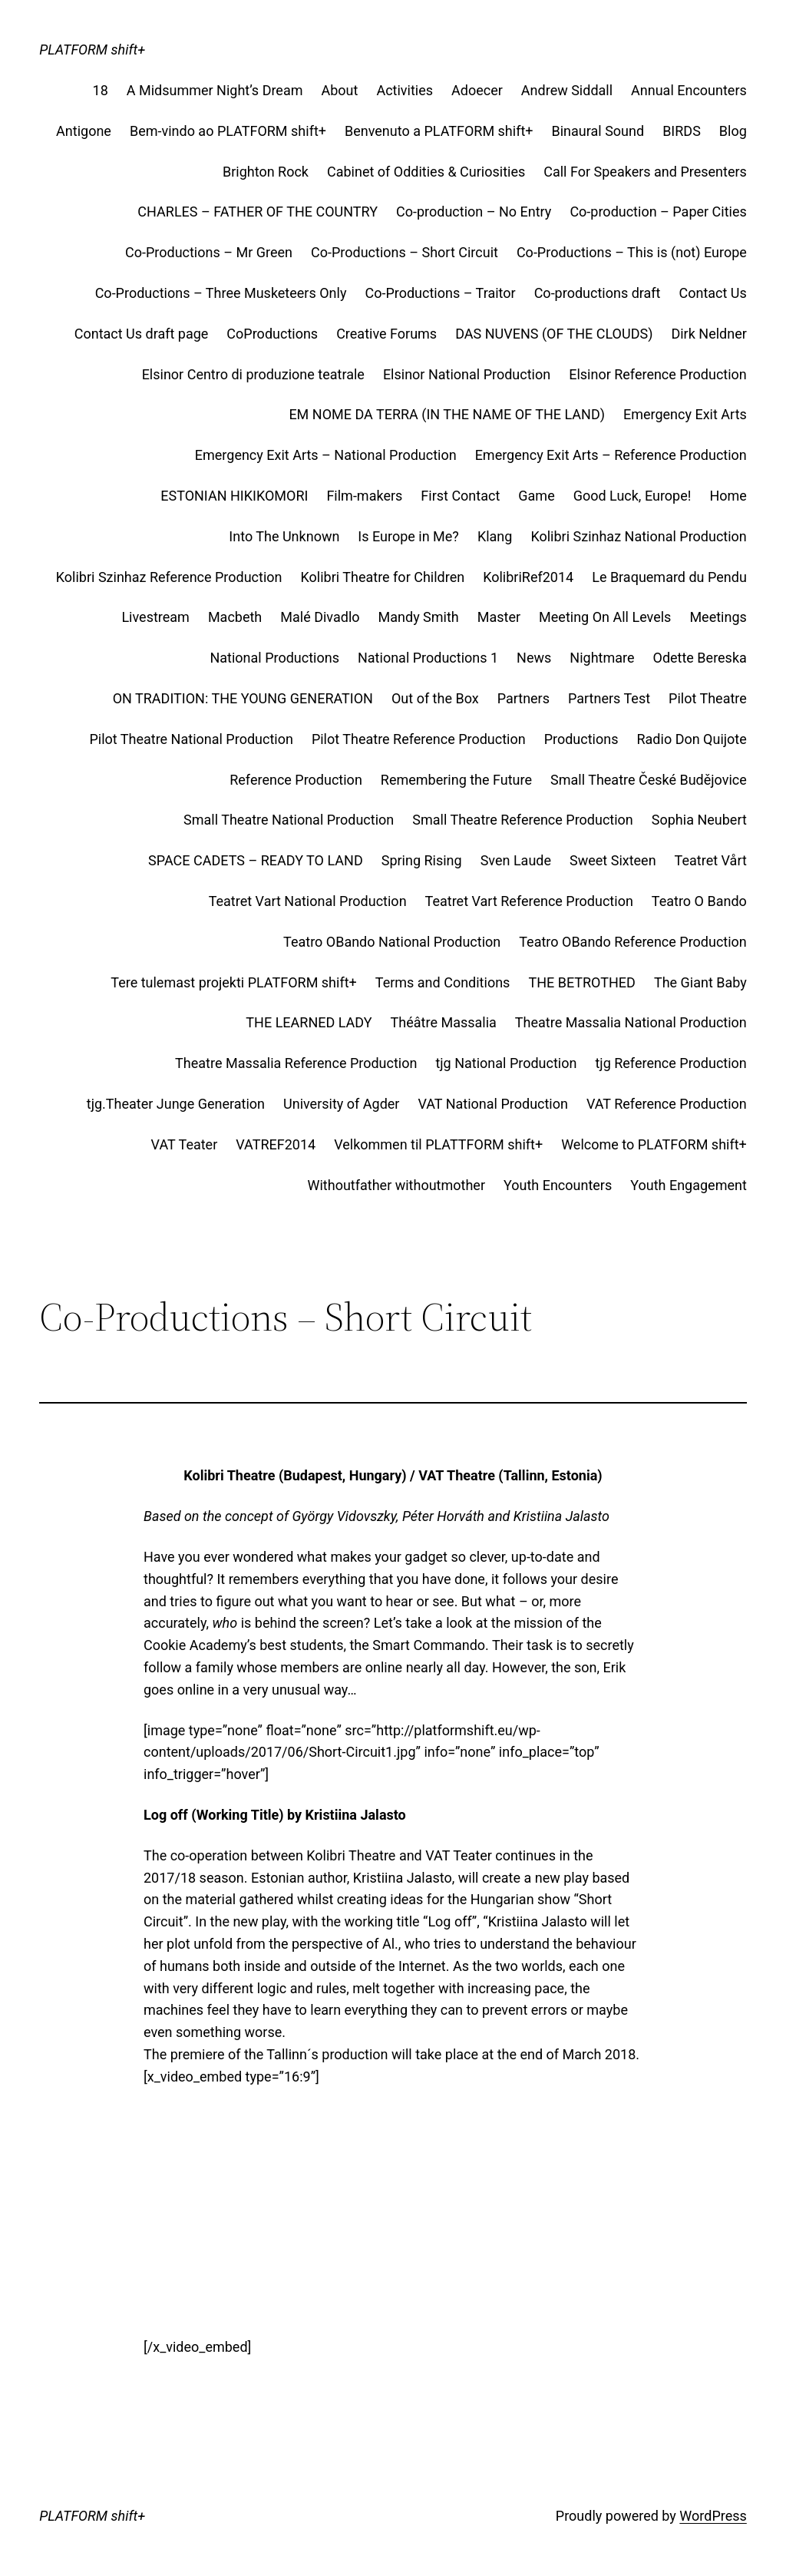  I want to click on Teatret Vart Reference Production, so click(529, 901).